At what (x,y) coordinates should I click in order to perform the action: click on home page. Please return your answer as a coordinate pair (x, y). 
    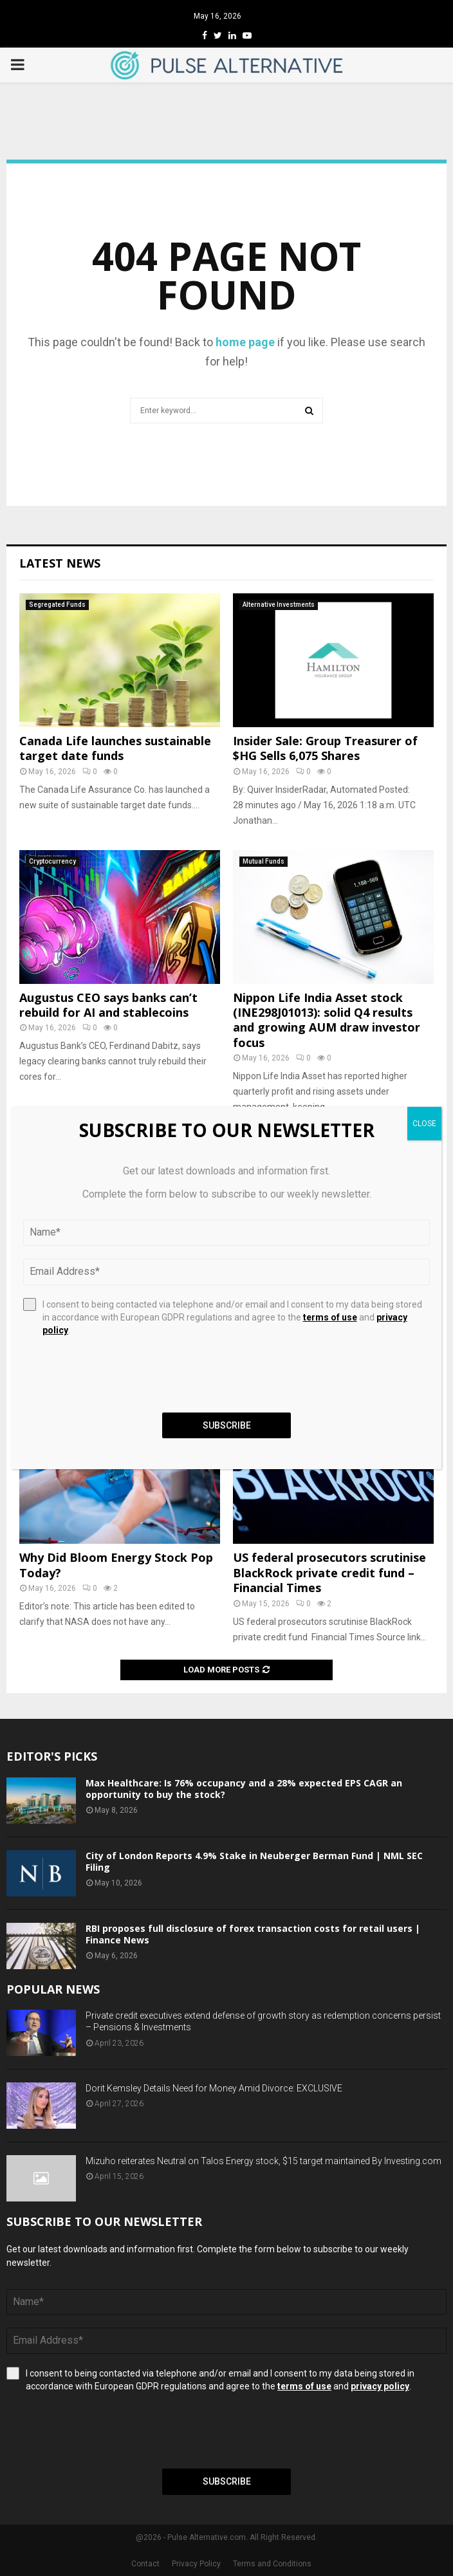
    Looking at the image, I should click on (245, 342).